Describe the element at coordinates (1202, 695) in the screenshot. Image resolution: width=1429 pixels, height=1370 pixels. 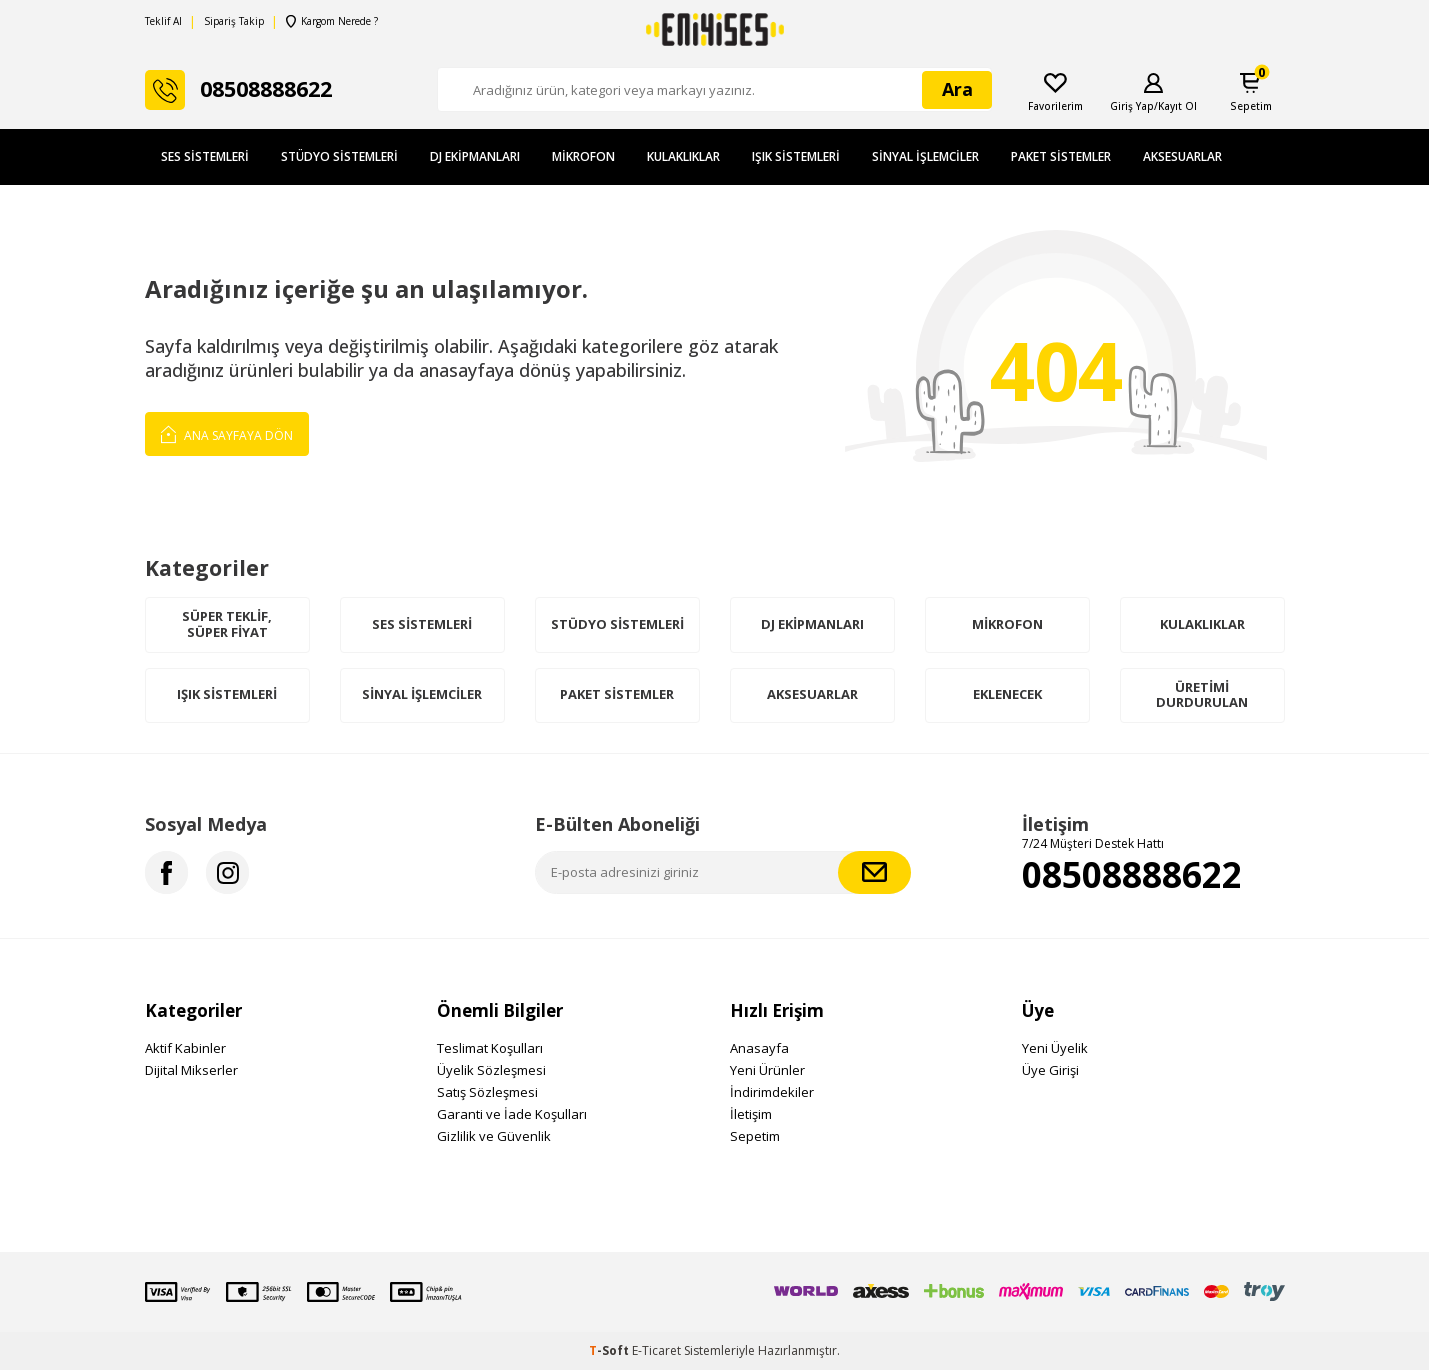
I see `Üretimi Durdurulan` at that location.